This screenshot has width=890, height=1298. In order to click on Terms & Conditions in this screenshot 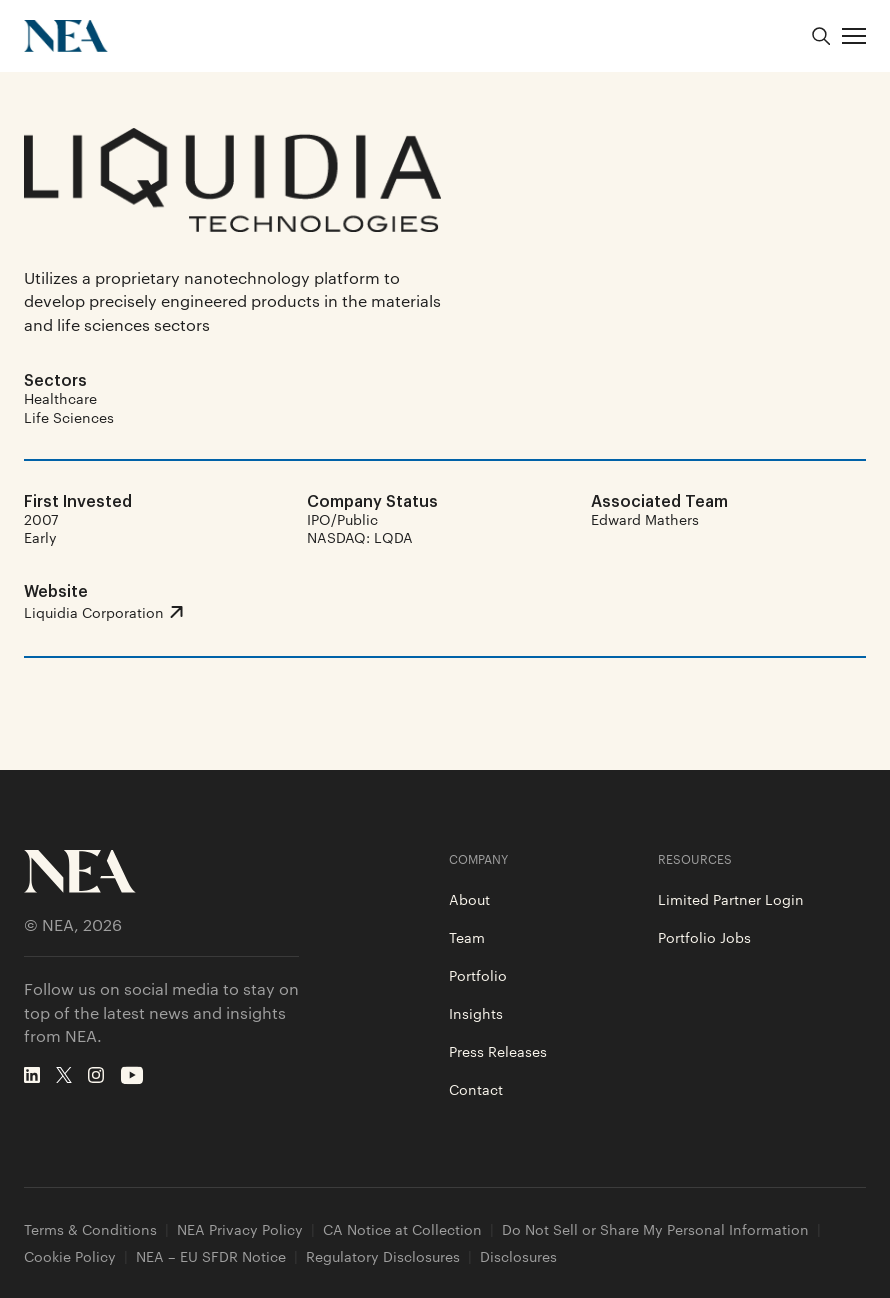, I will do `click(90, 1229)`.